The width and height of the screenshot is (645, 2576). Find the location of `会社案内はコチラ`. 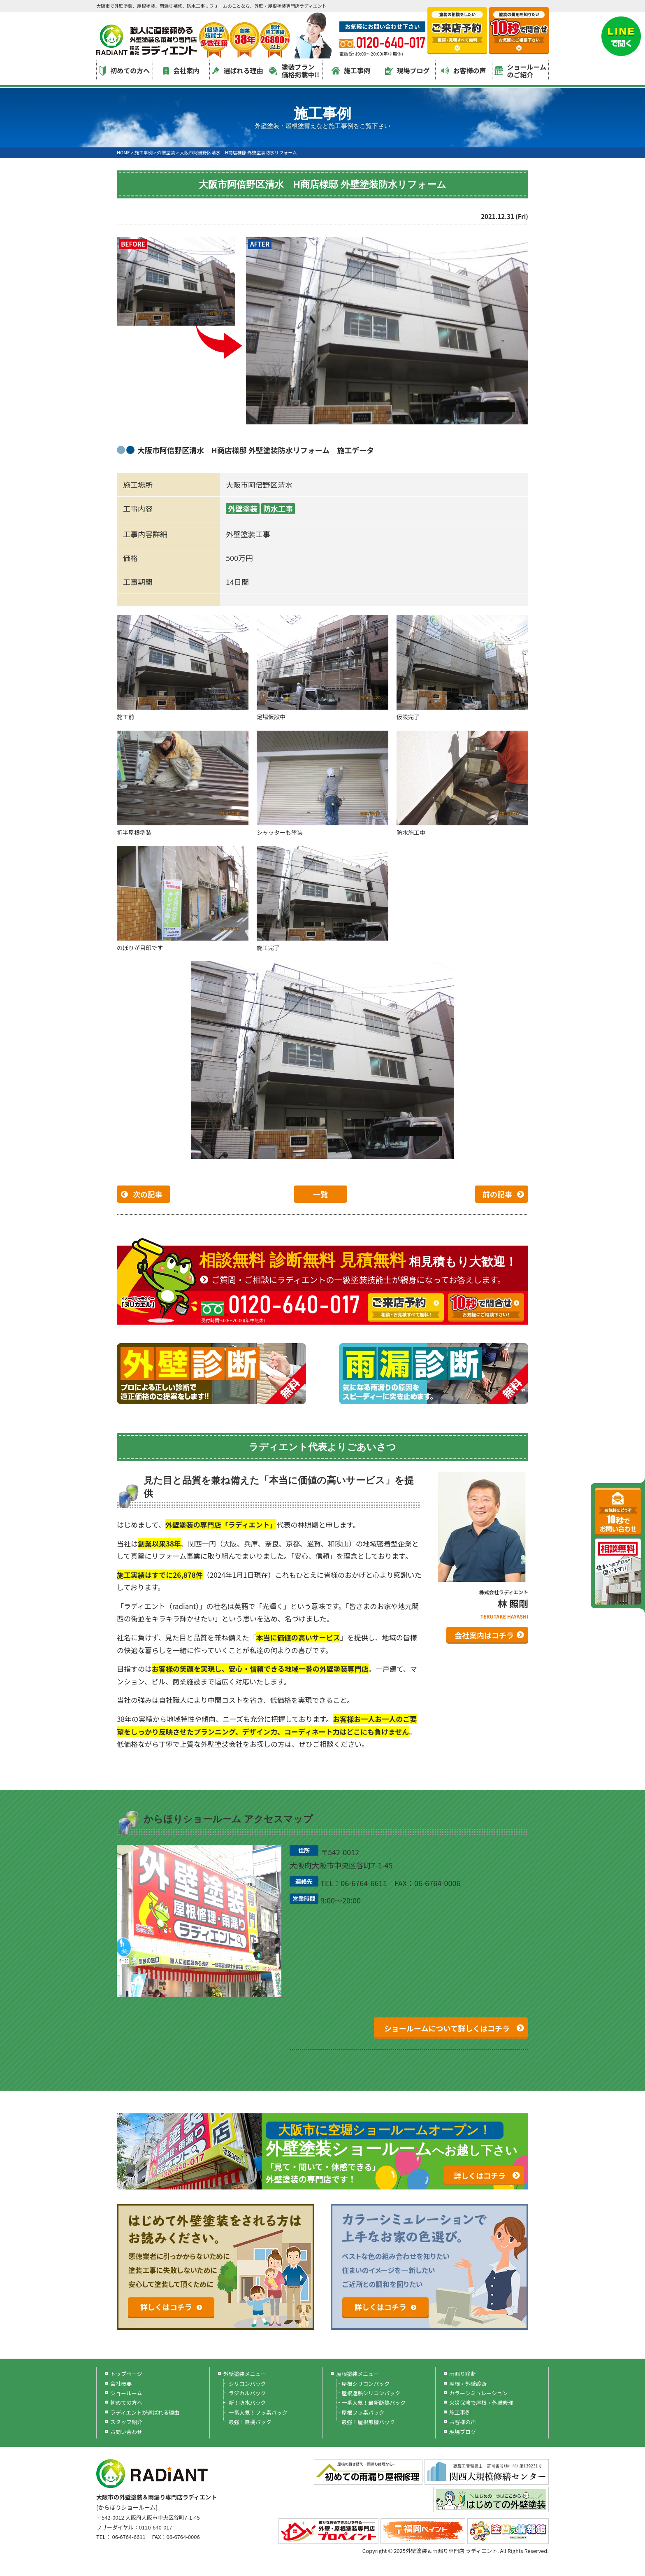

会社案内はコチラ is located at coordinates (484, 1635).